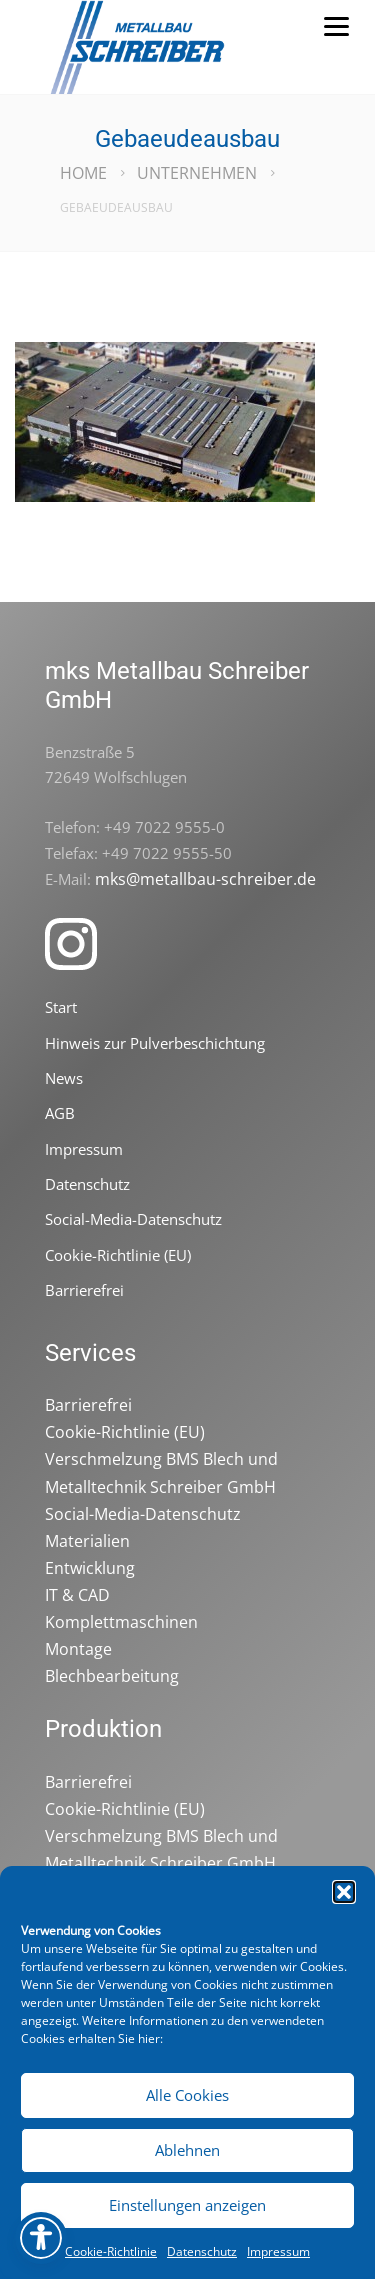 The image size is (375, 2279). Describe the element at coordinates (155, 1043) in the screenshot. I see `Hinweis zur Pulverbeschichtung` at that location.